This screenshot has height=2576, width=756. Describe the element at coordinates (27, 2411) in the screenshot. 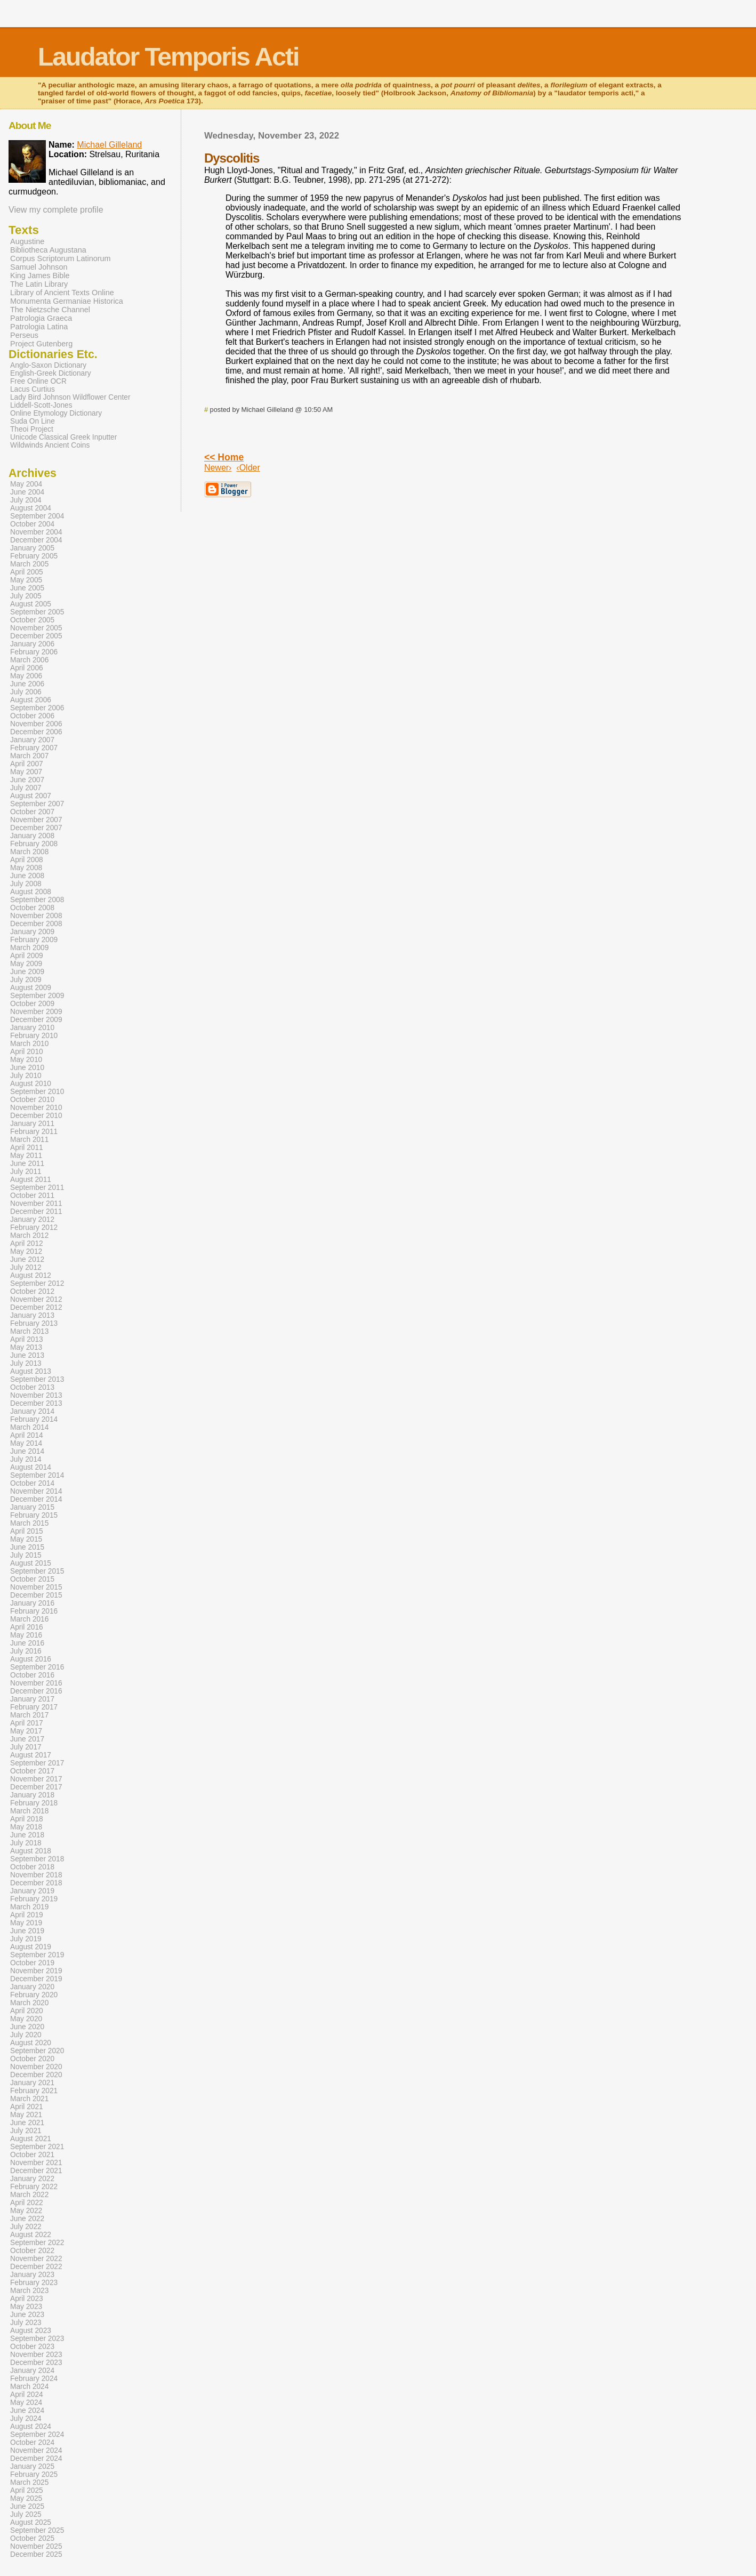

I see `June 2024` at that location.